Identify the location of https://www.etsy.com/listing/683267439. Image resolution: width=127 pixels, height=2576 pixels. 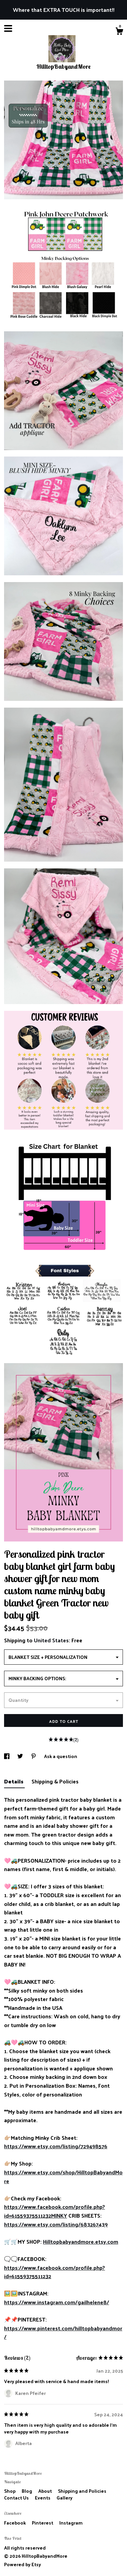
(56, 2224).